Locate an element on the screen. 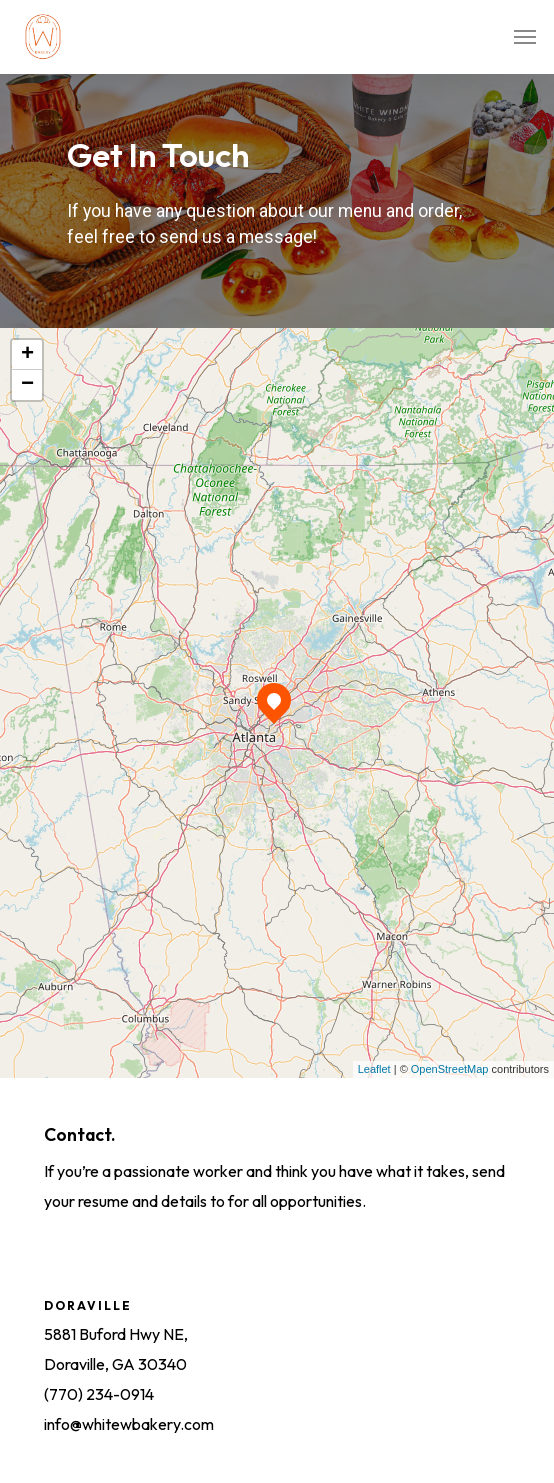  [Navigation Menu] is located at coordinates (525, 37).